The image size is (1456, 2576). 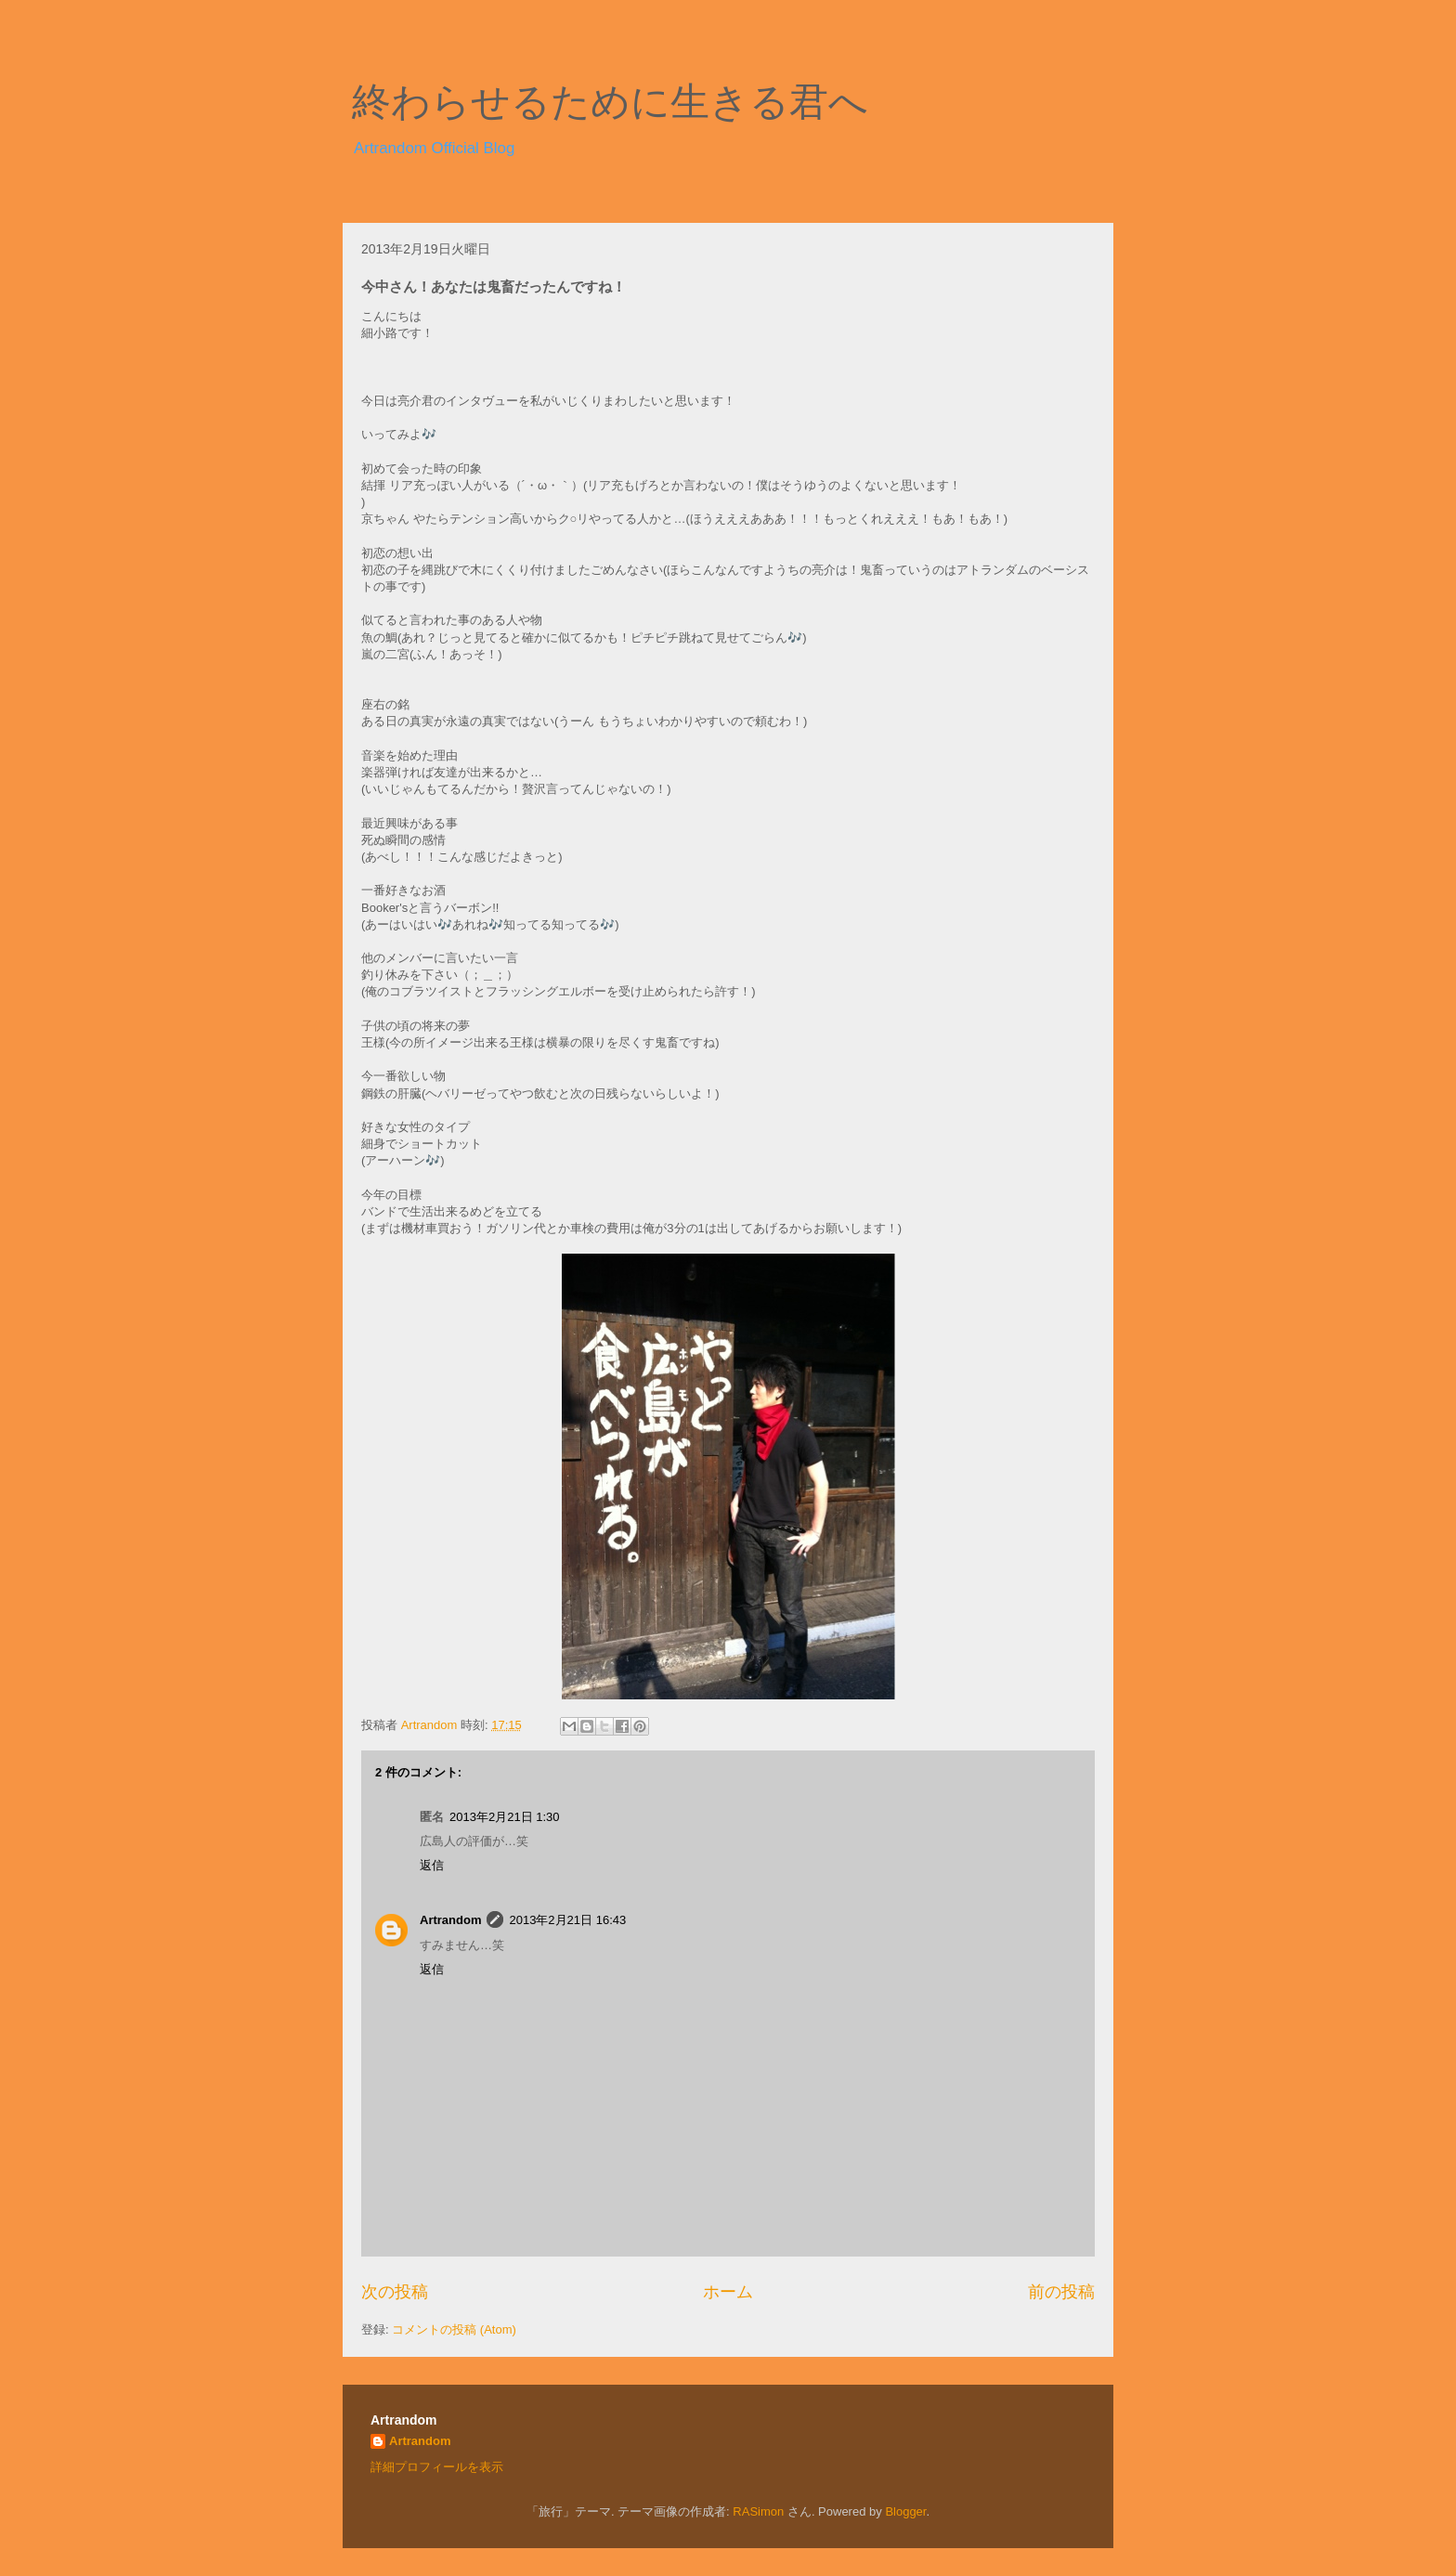 I want to click on RASimon, so click(x=758, y=2511).